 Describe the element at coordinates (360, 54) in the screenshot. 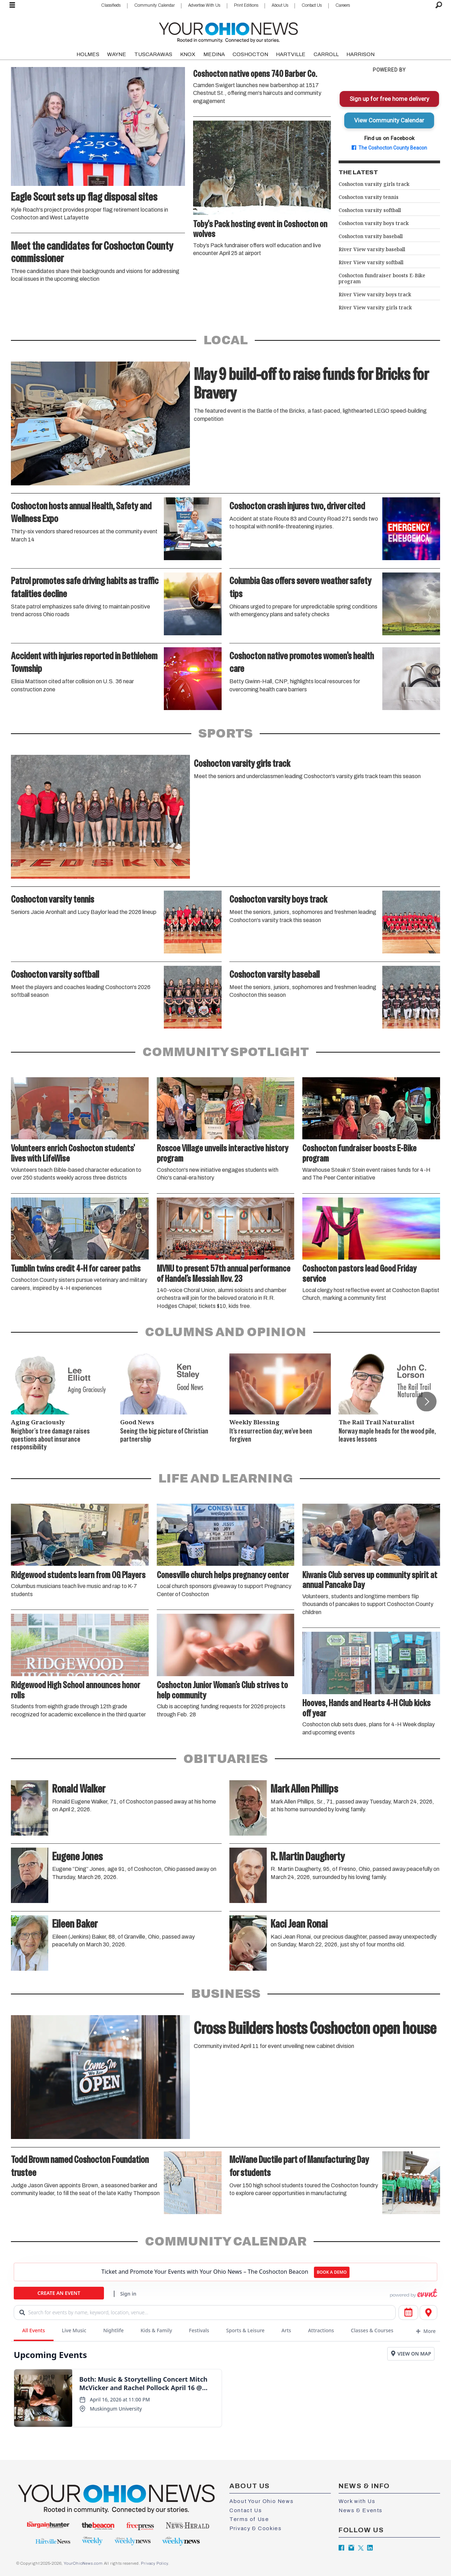

I see `HARRISON` at that location.